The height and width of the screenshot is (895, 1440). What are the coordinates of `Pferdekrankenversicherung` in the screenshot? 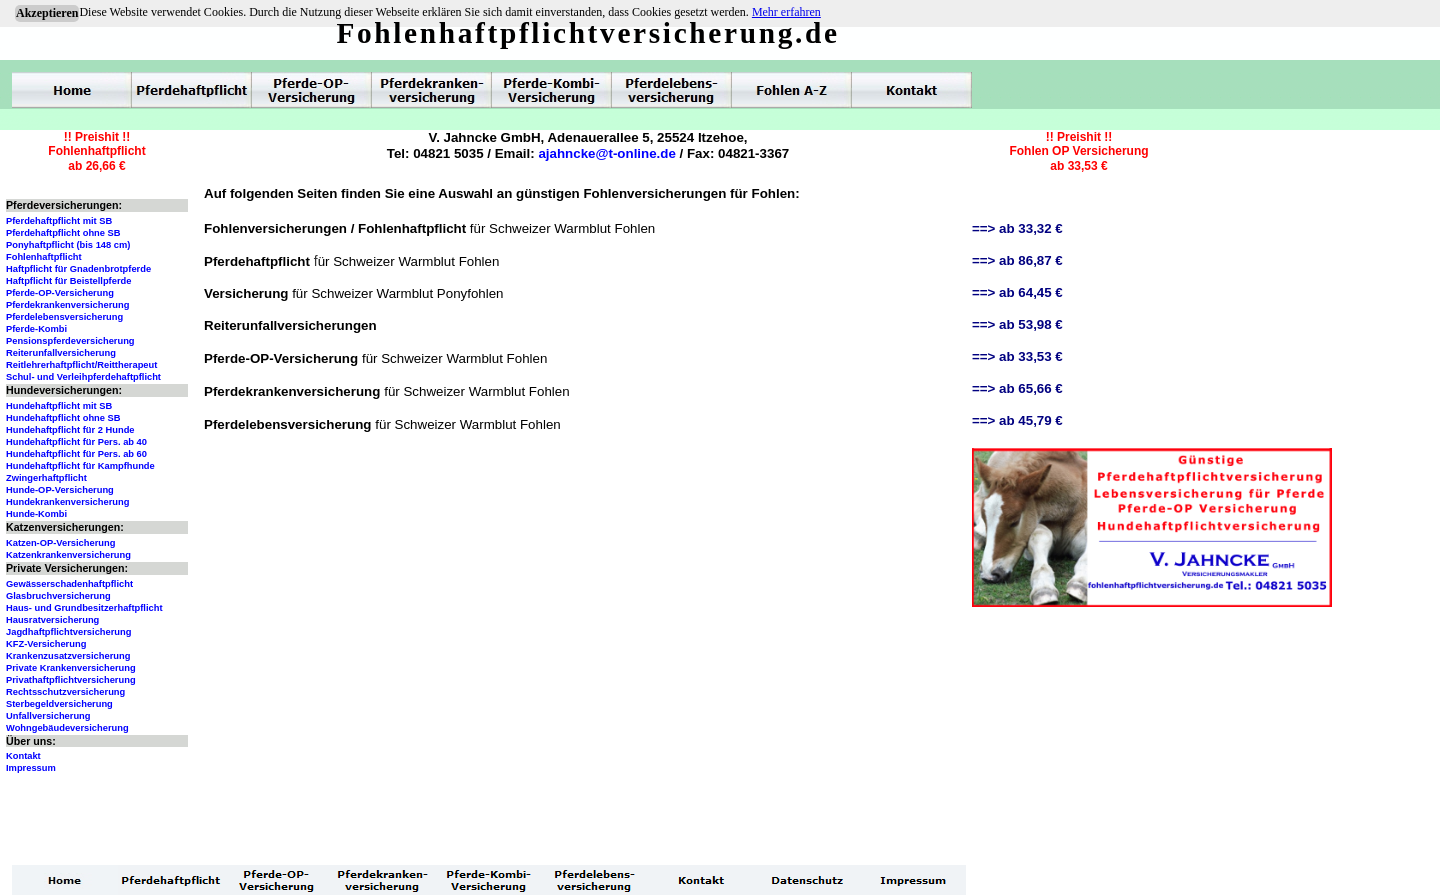 It's located at (67, 305).